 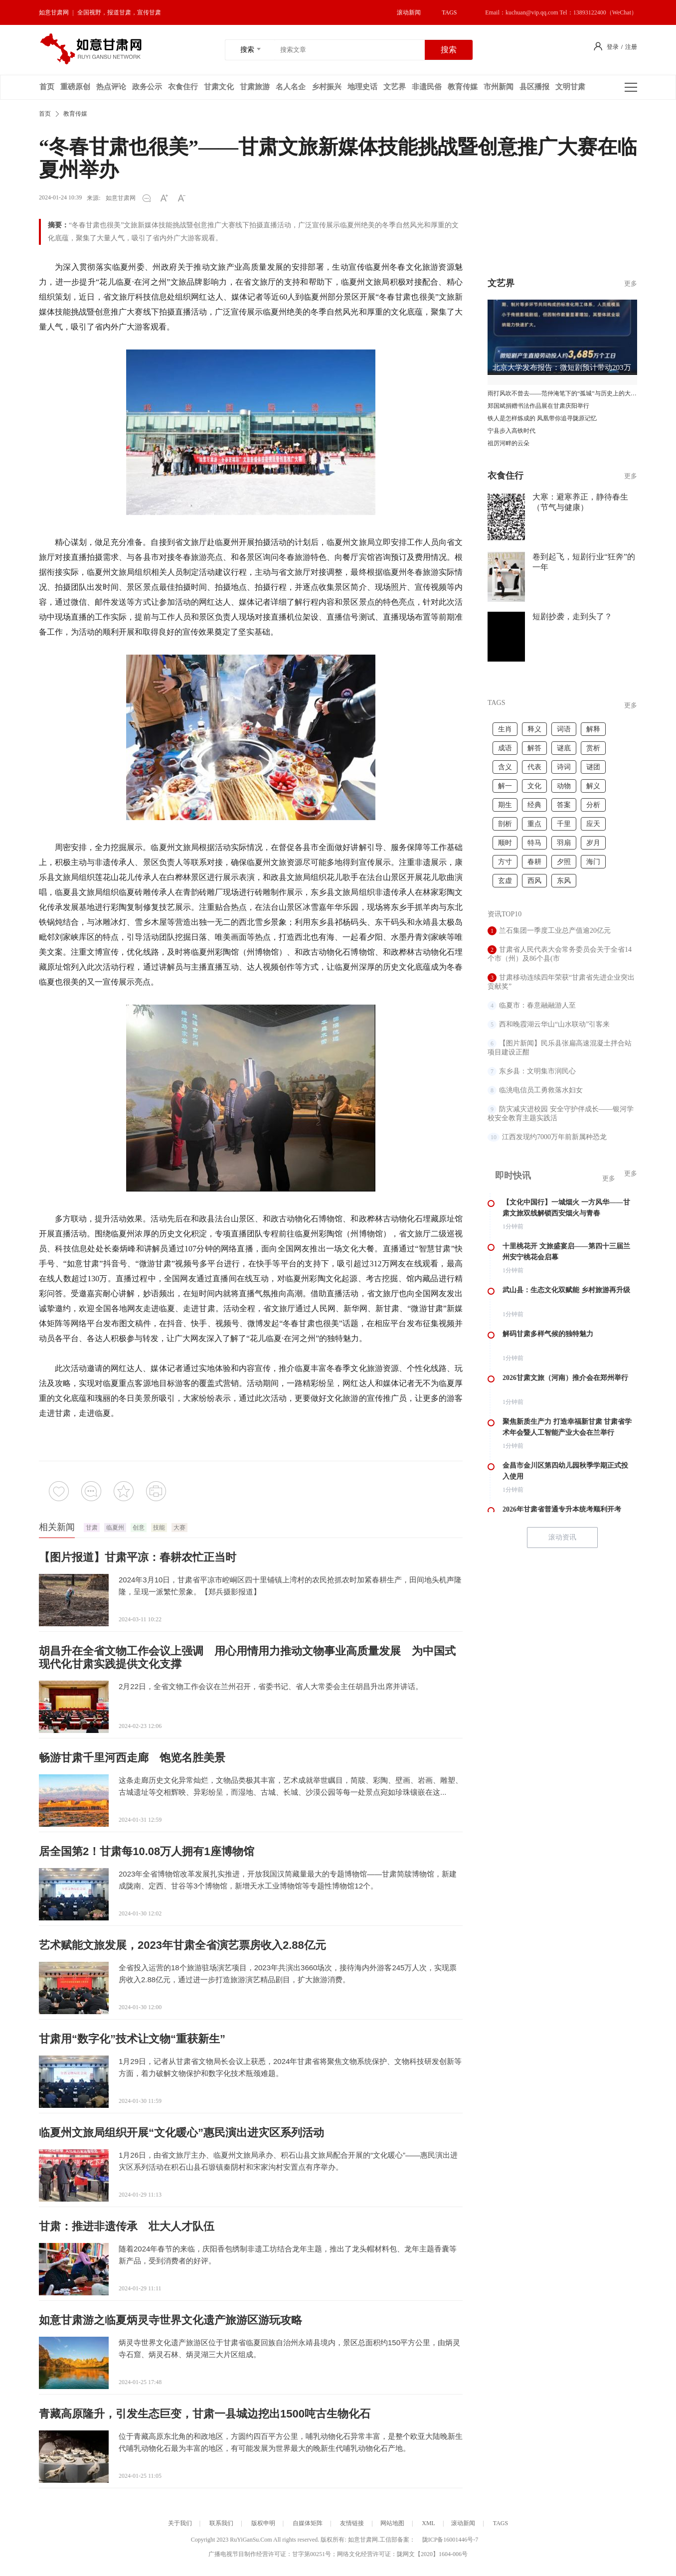 I want to click on 文化, so click(x=534, y=786).